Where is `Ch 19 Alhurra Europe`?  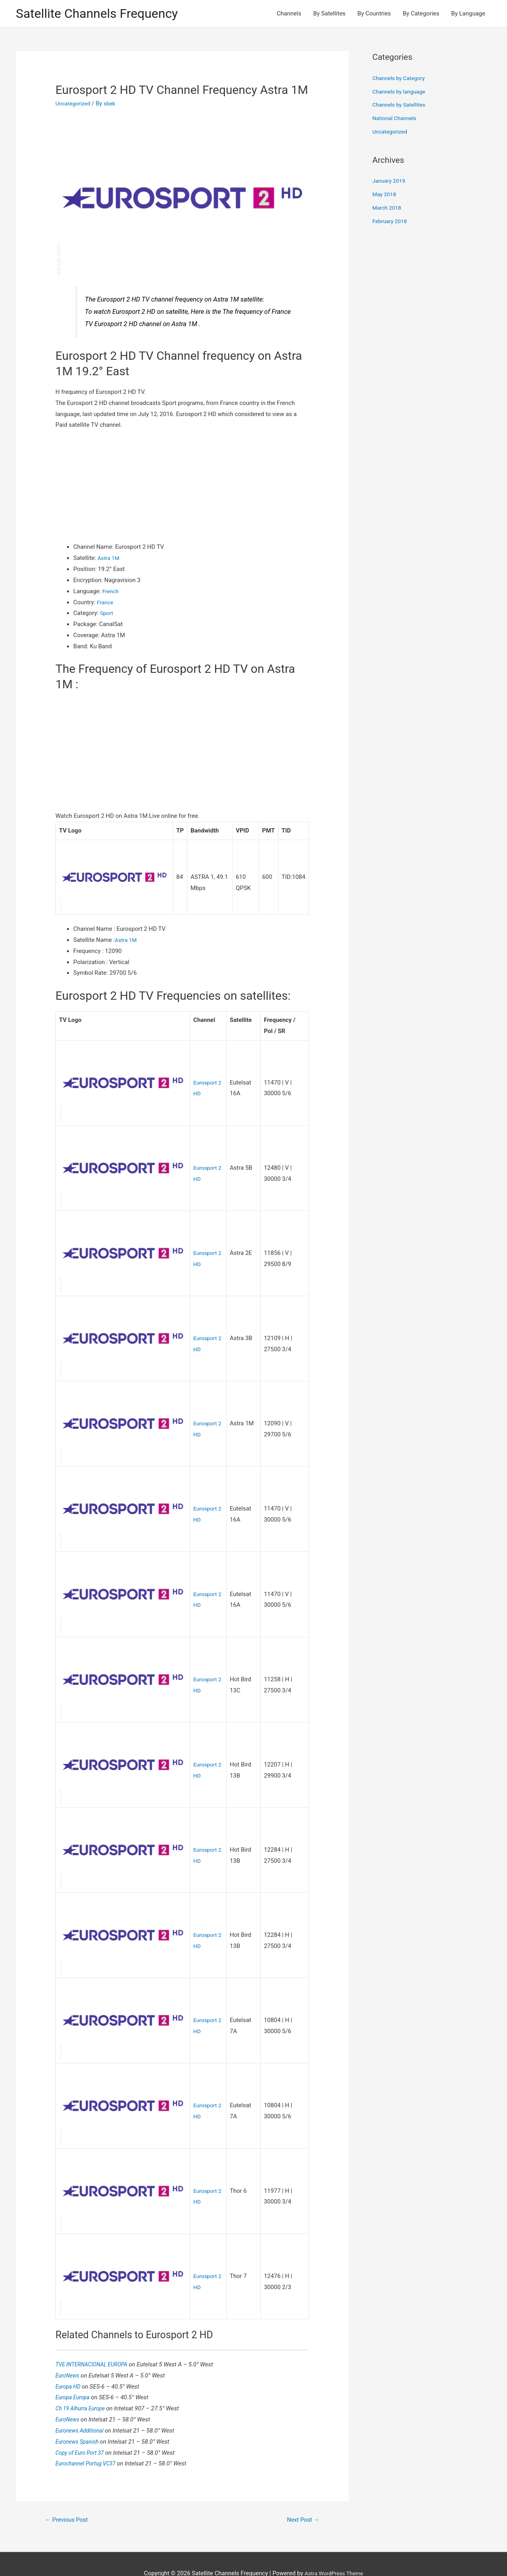 Ch 19 Alhurra Europe is located at coordinates (83, 2388).